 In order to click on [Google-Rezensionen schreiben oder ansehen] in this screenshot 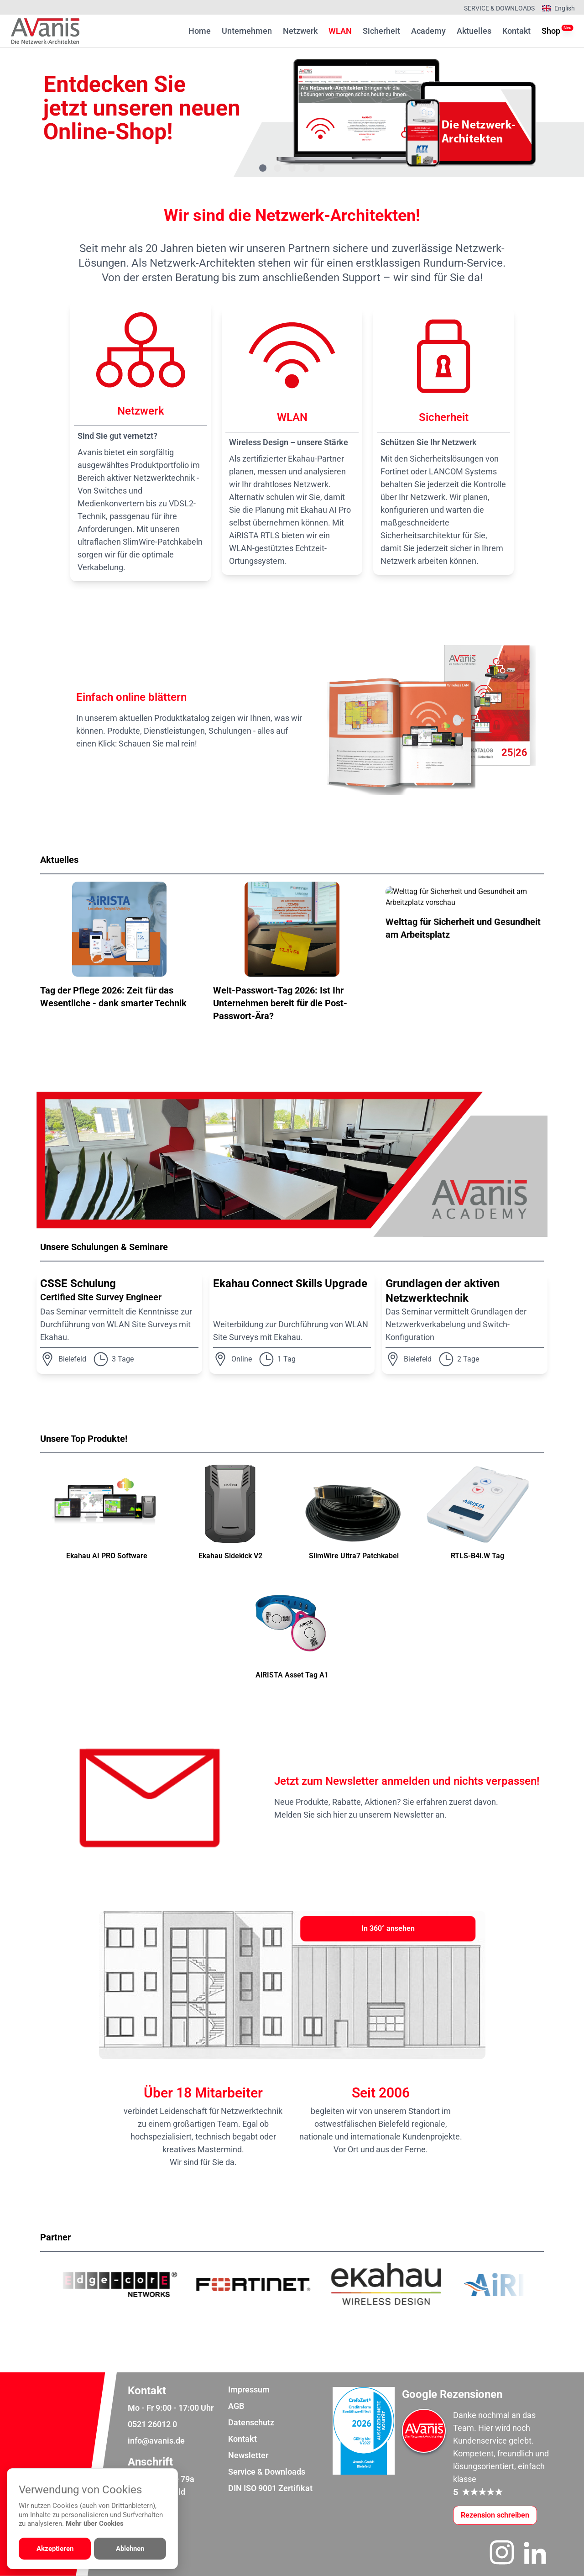, I will do `click(495, 2515)`.